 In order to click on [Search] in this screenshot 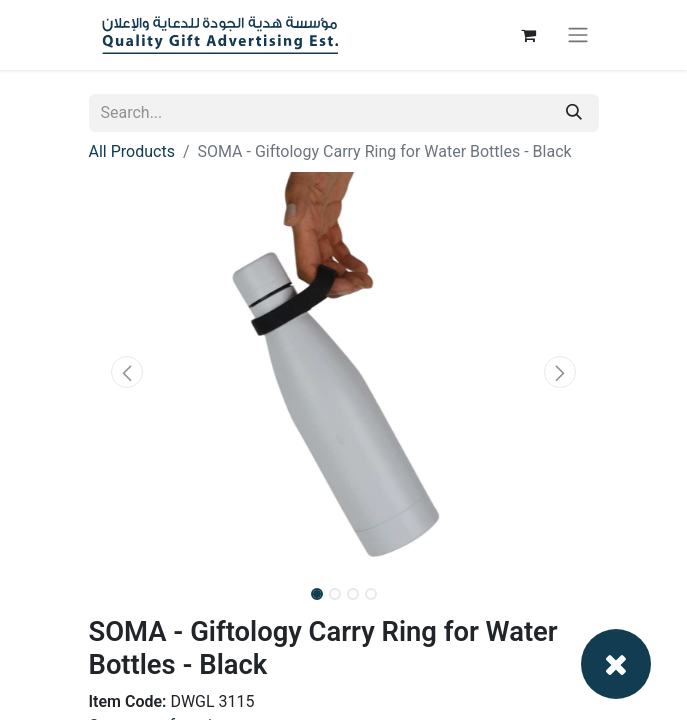, I will do `click(574, 113)`.